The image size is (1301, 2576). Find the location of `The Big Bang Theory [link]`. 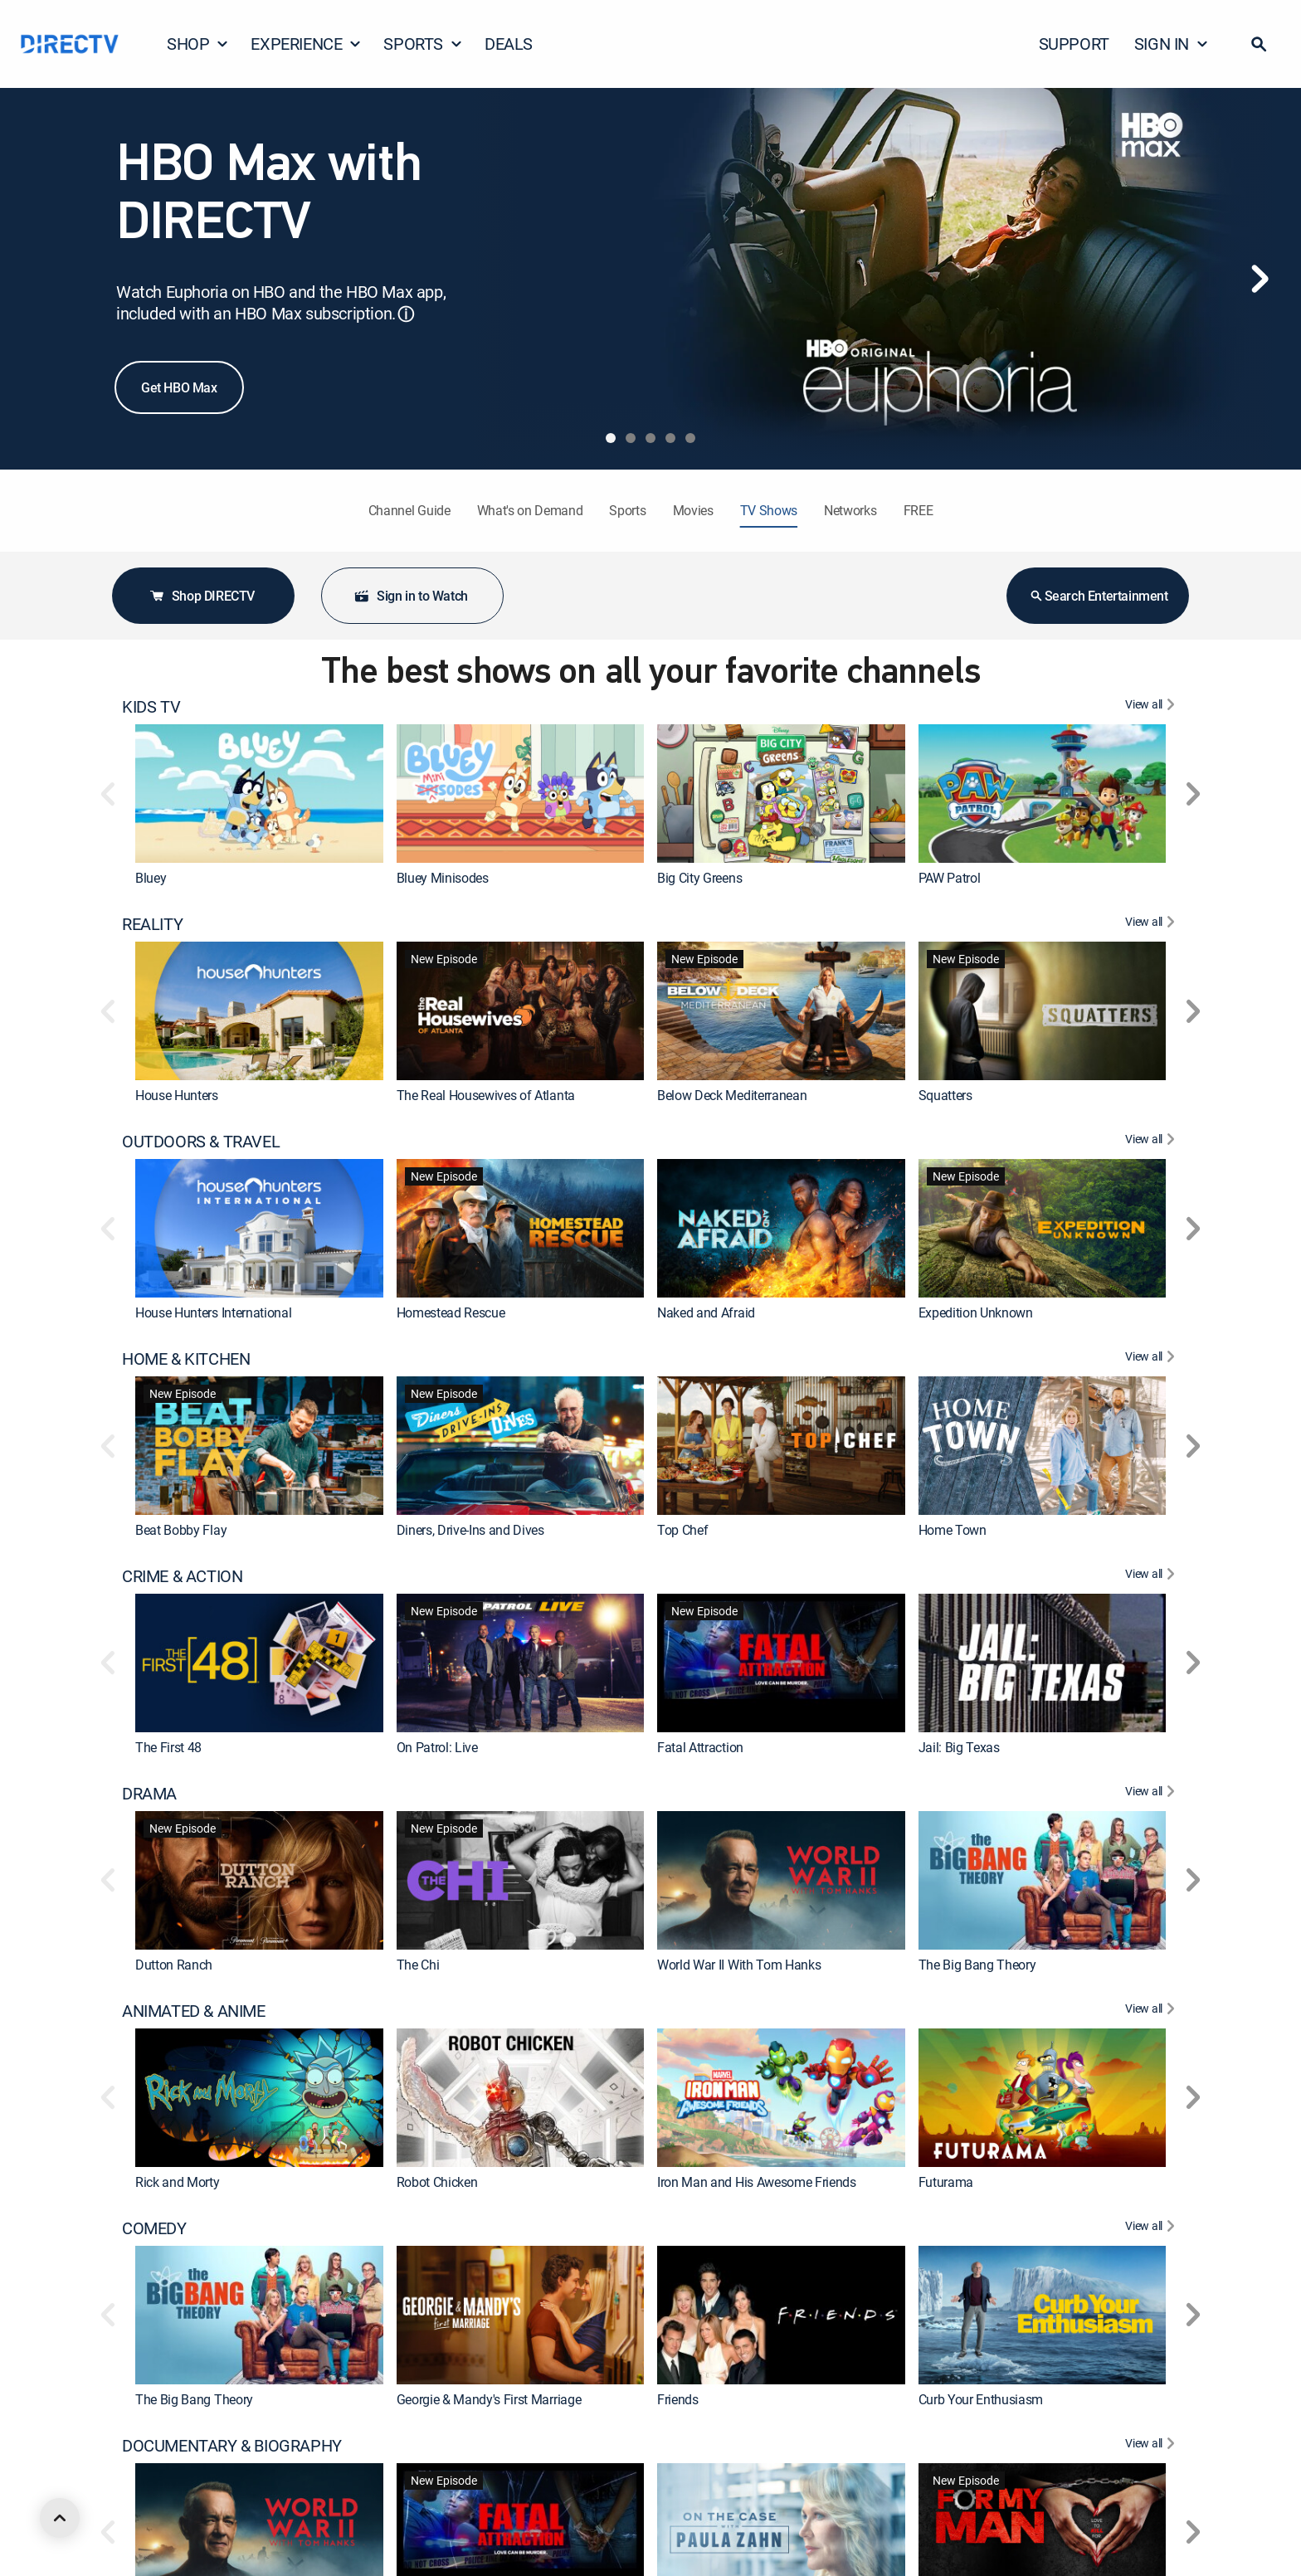

The Big Bang Theory [link] is located at coordinates (977, 1964).